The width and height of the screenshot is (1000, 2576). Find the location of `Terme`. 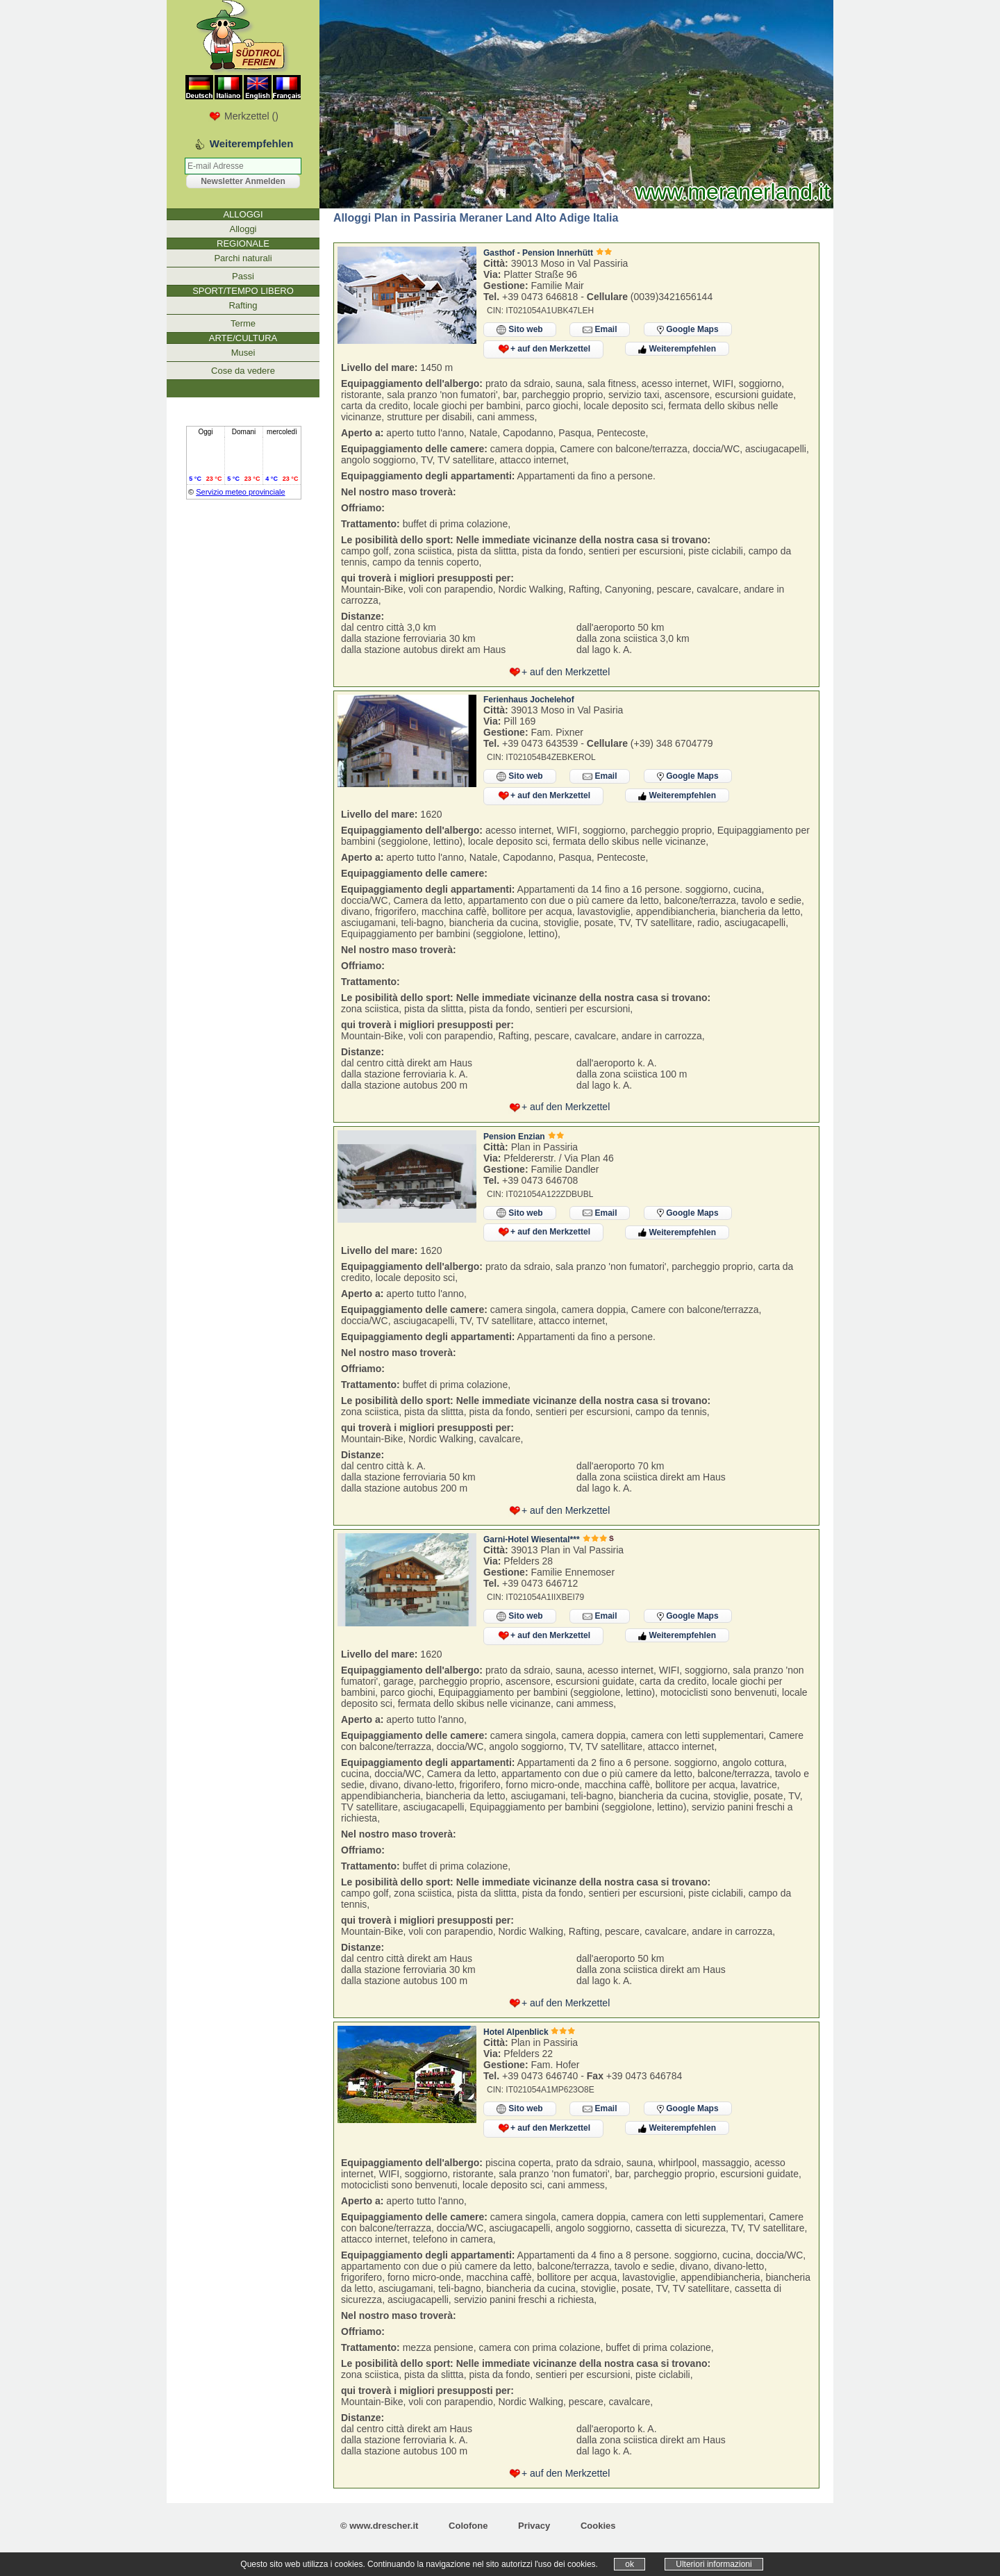

Terme is located at coordinates (243, 323).